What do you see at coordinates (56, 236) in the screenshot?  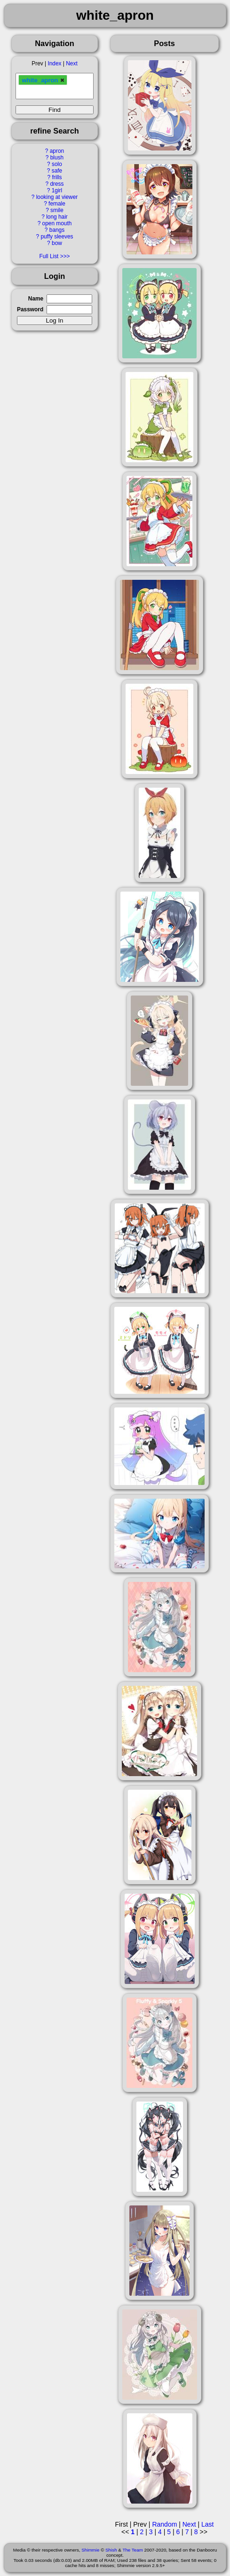 I see `puffy sleeves` at bounding box center [56, 236].